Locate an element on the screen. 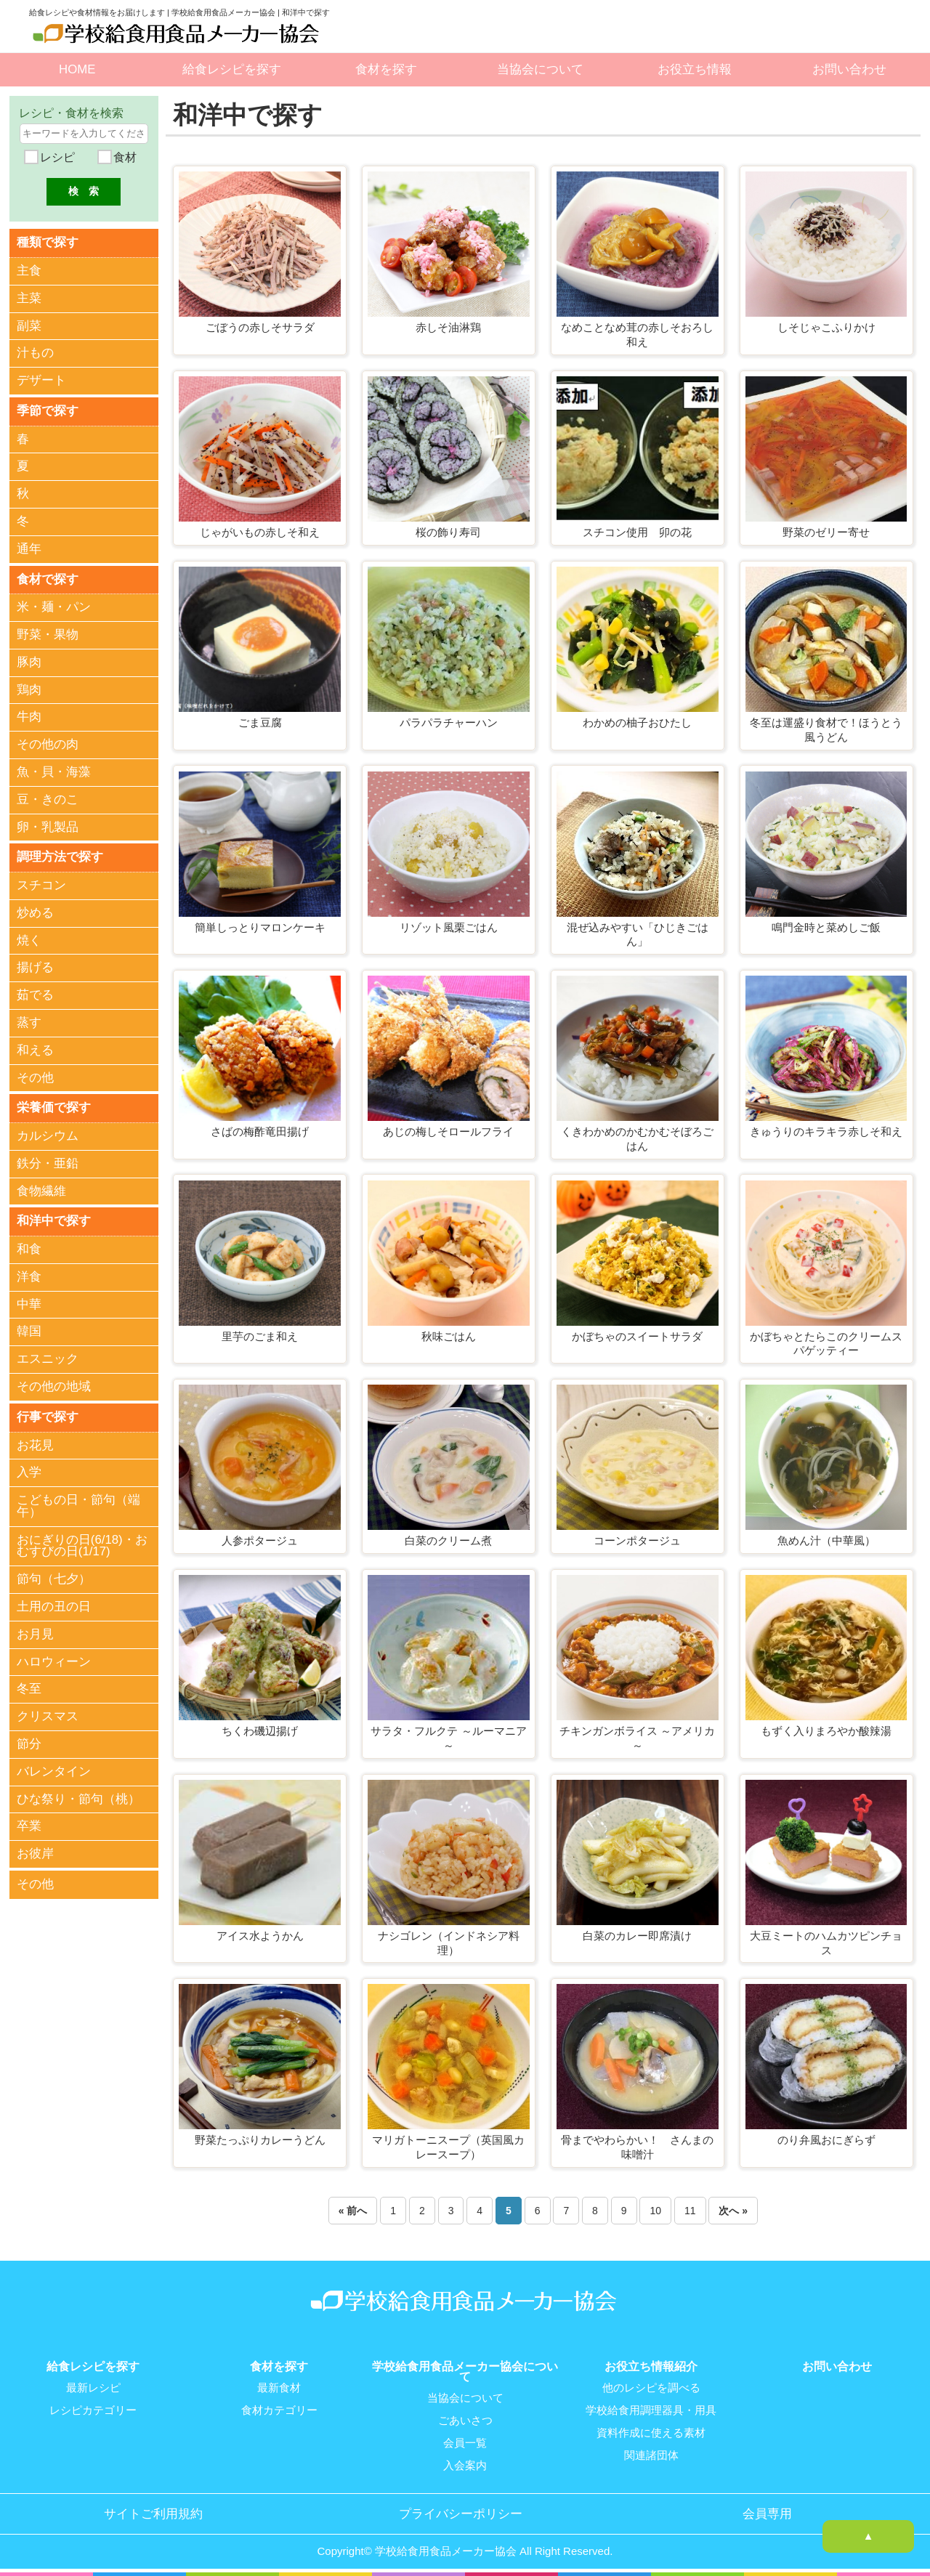 The image size is (930, 2576). 鳴門金時と菜めしご飯 is located at coordinates (826, 927).